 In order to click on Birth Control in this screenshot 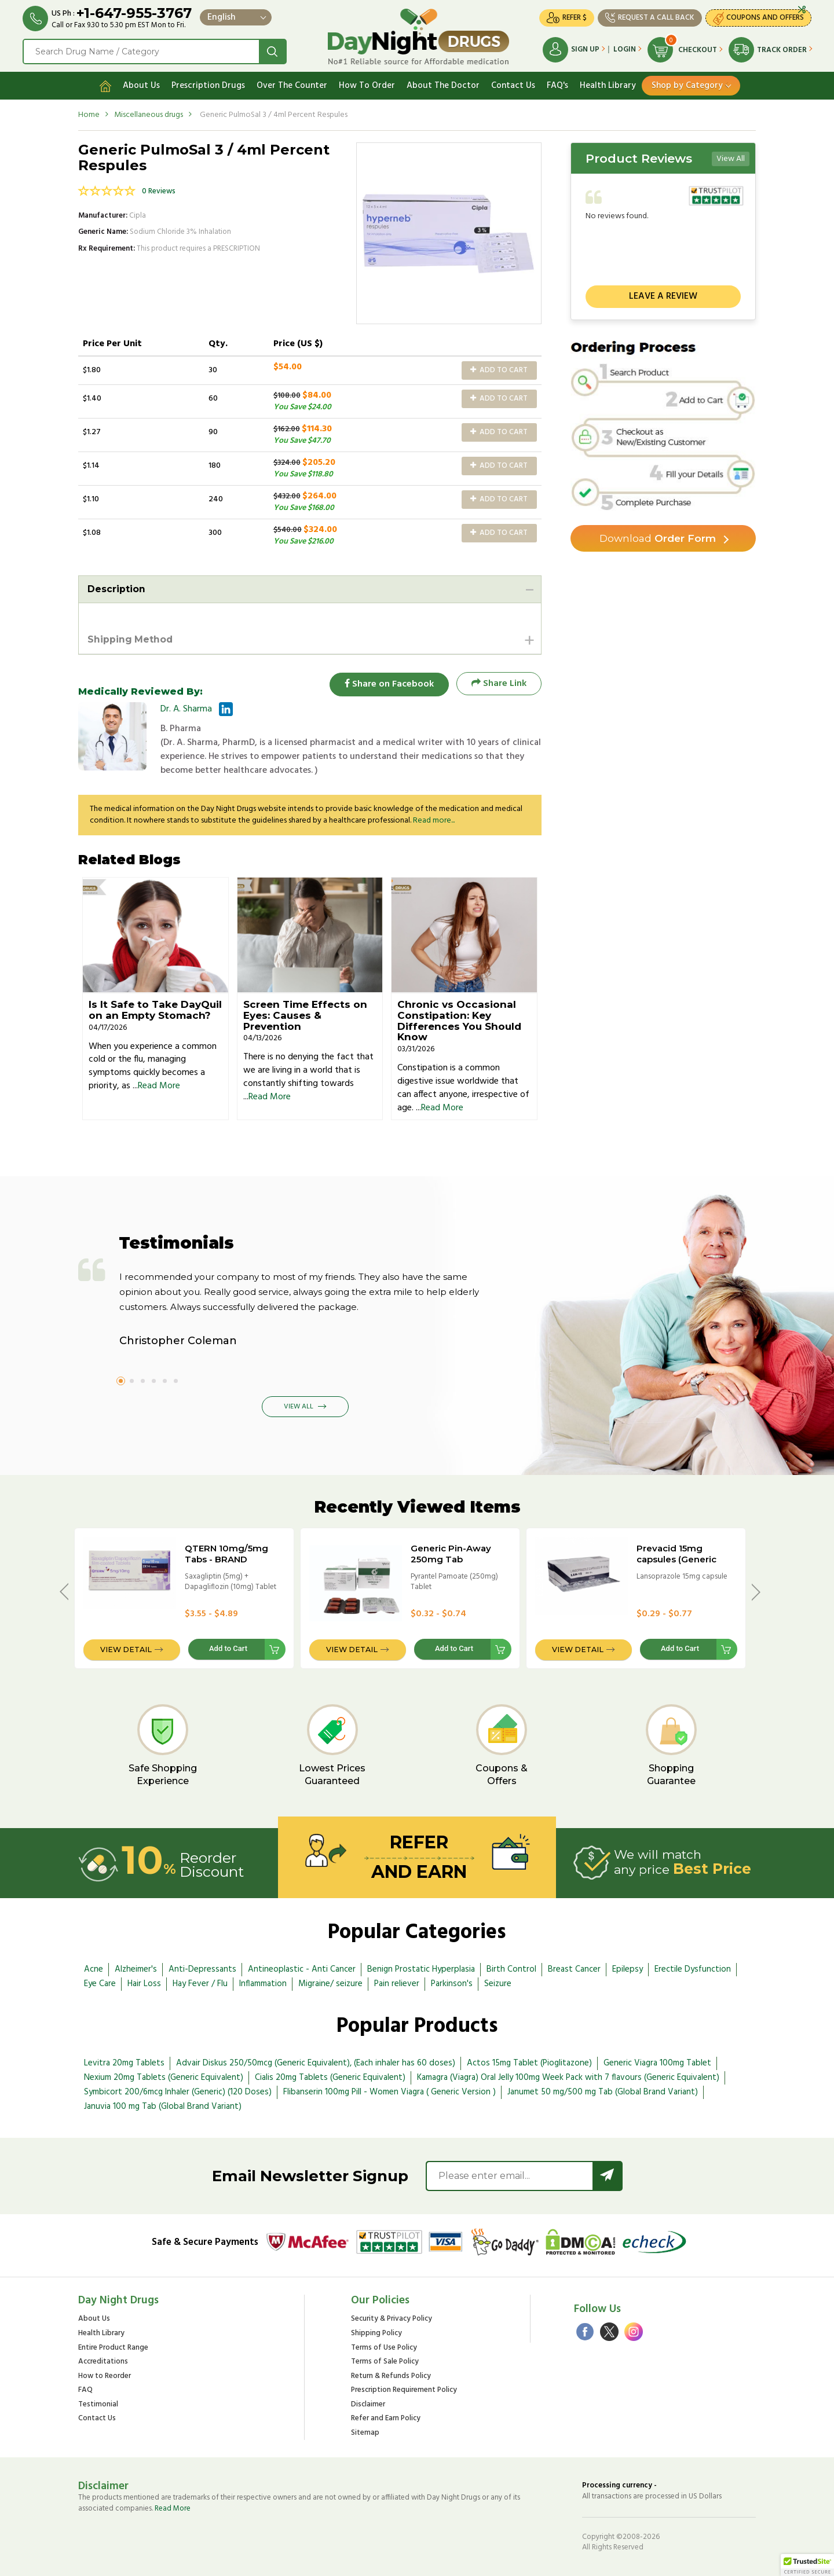, I will do `click(511, 1969)`.